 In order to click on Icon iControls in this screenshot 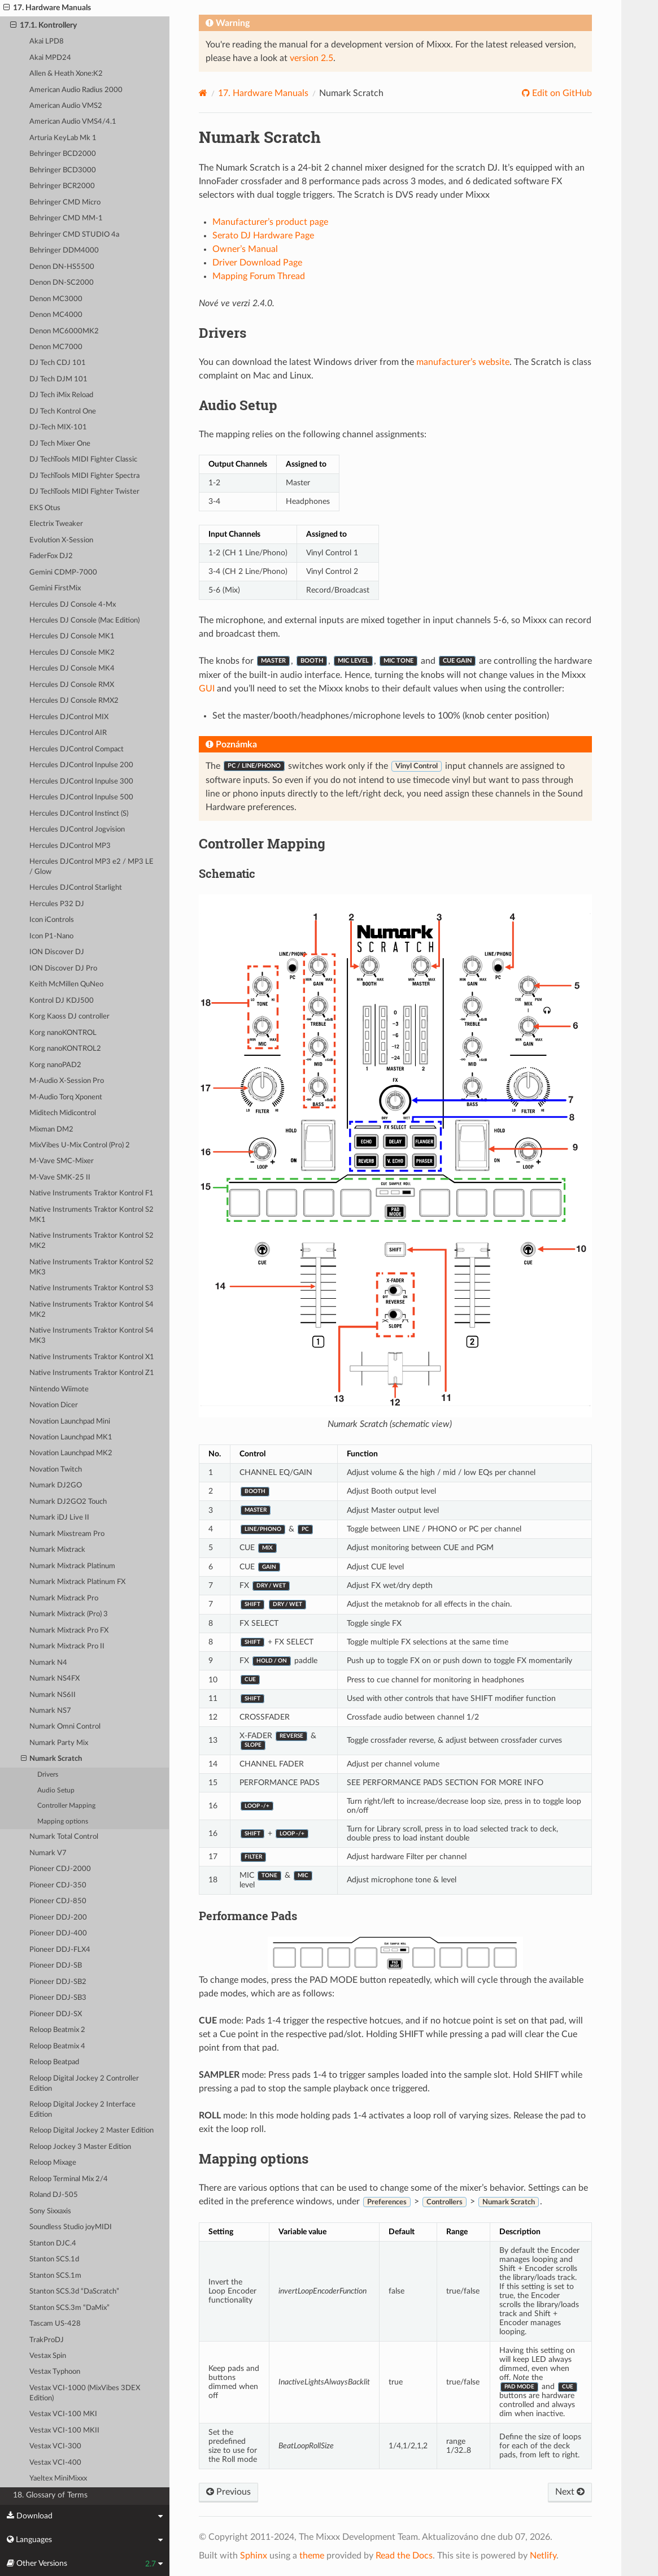, I will do `click(51, 920)`.